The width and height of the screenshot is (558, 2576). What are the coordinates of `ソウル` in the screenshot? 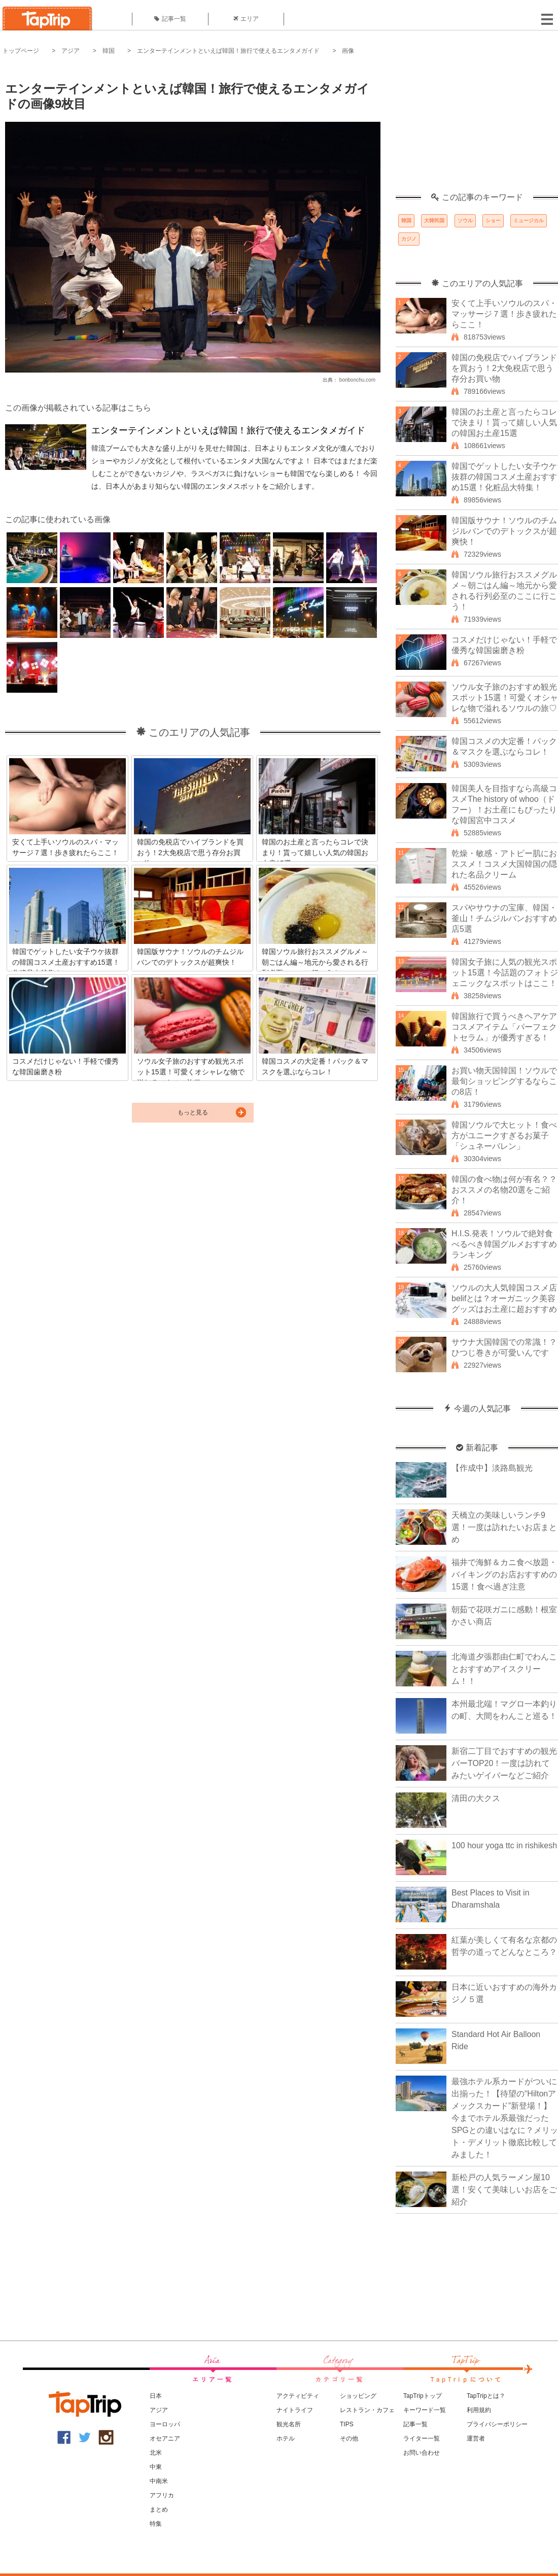 It's located at (465, 220).